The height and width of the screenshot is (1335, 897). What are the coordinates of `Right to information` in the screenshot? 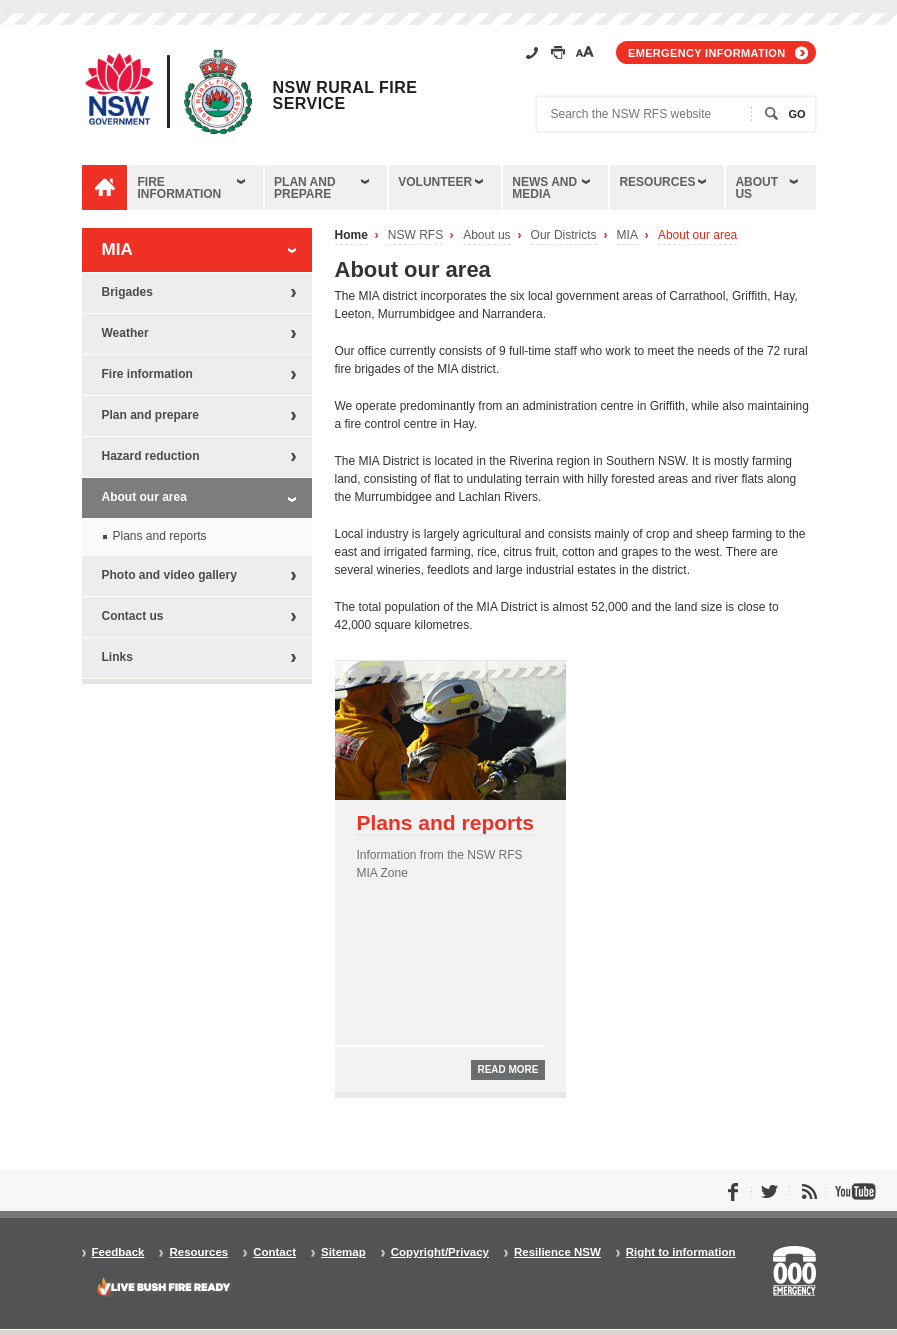 It's located at (681, 1252).